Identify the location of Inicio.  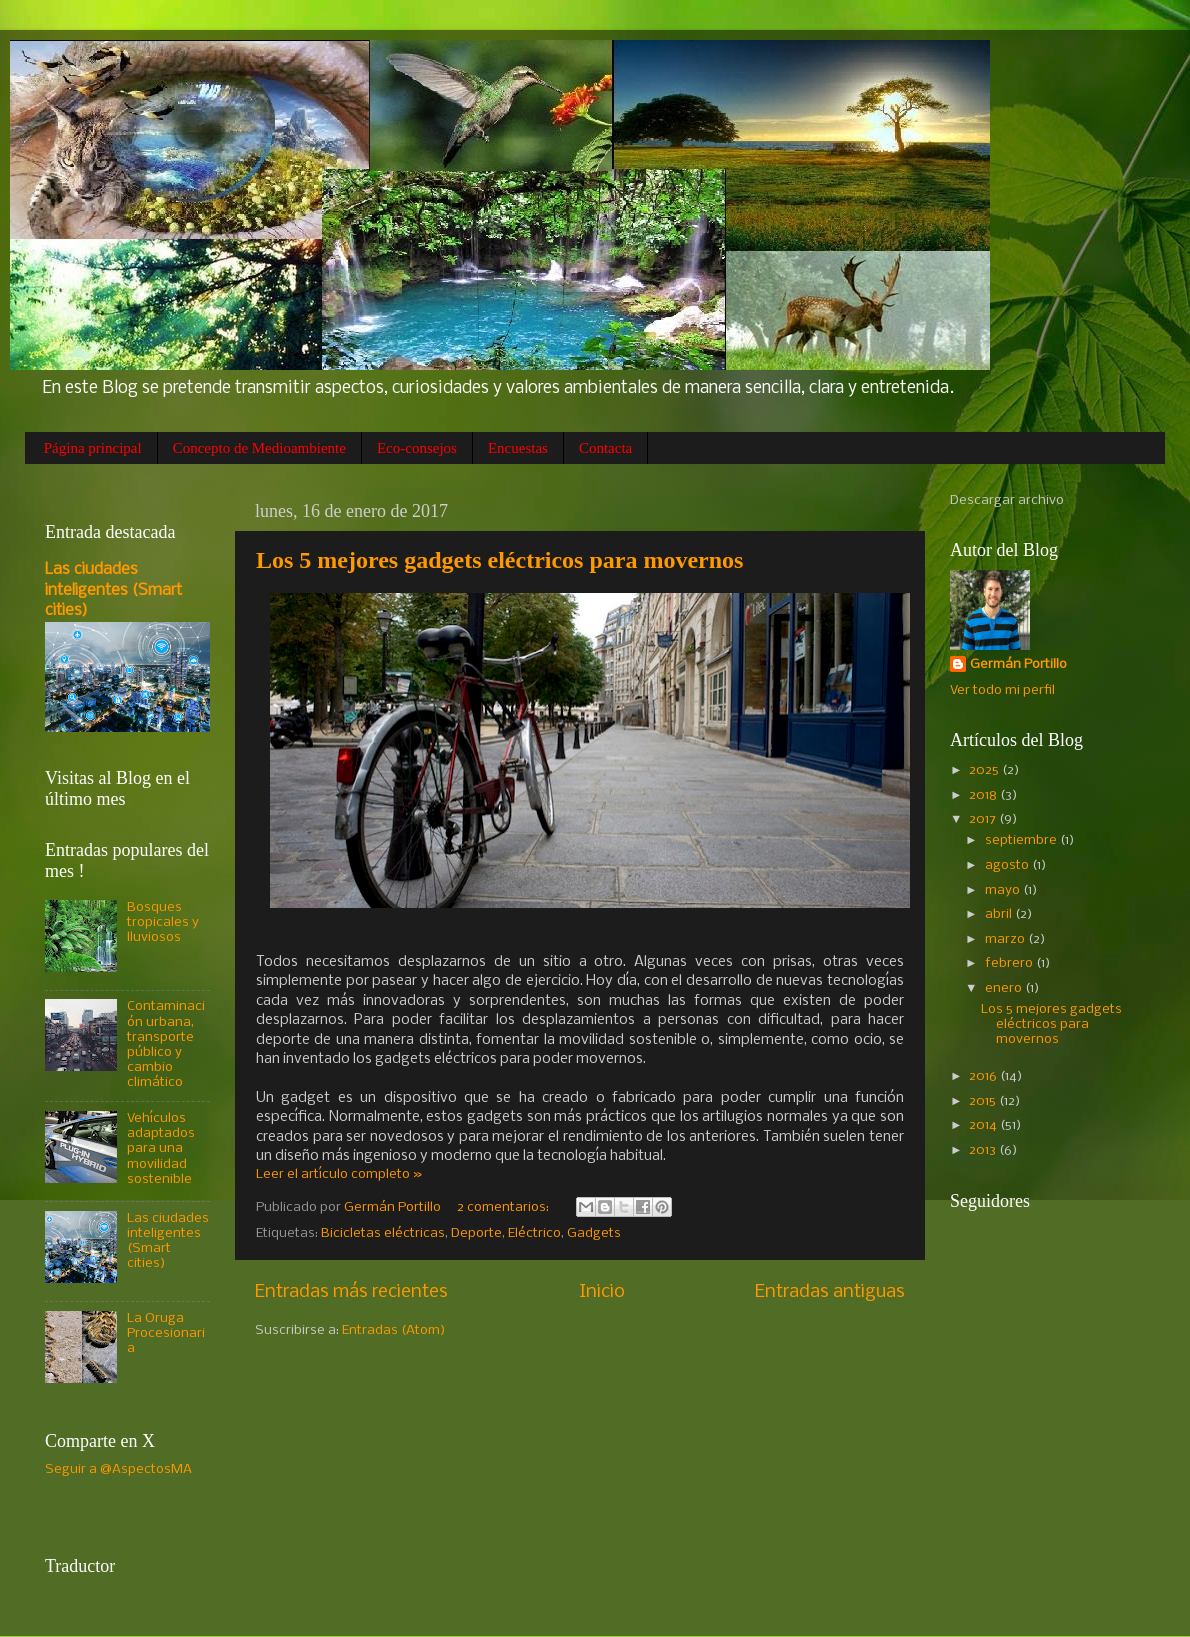
(602, 1292).